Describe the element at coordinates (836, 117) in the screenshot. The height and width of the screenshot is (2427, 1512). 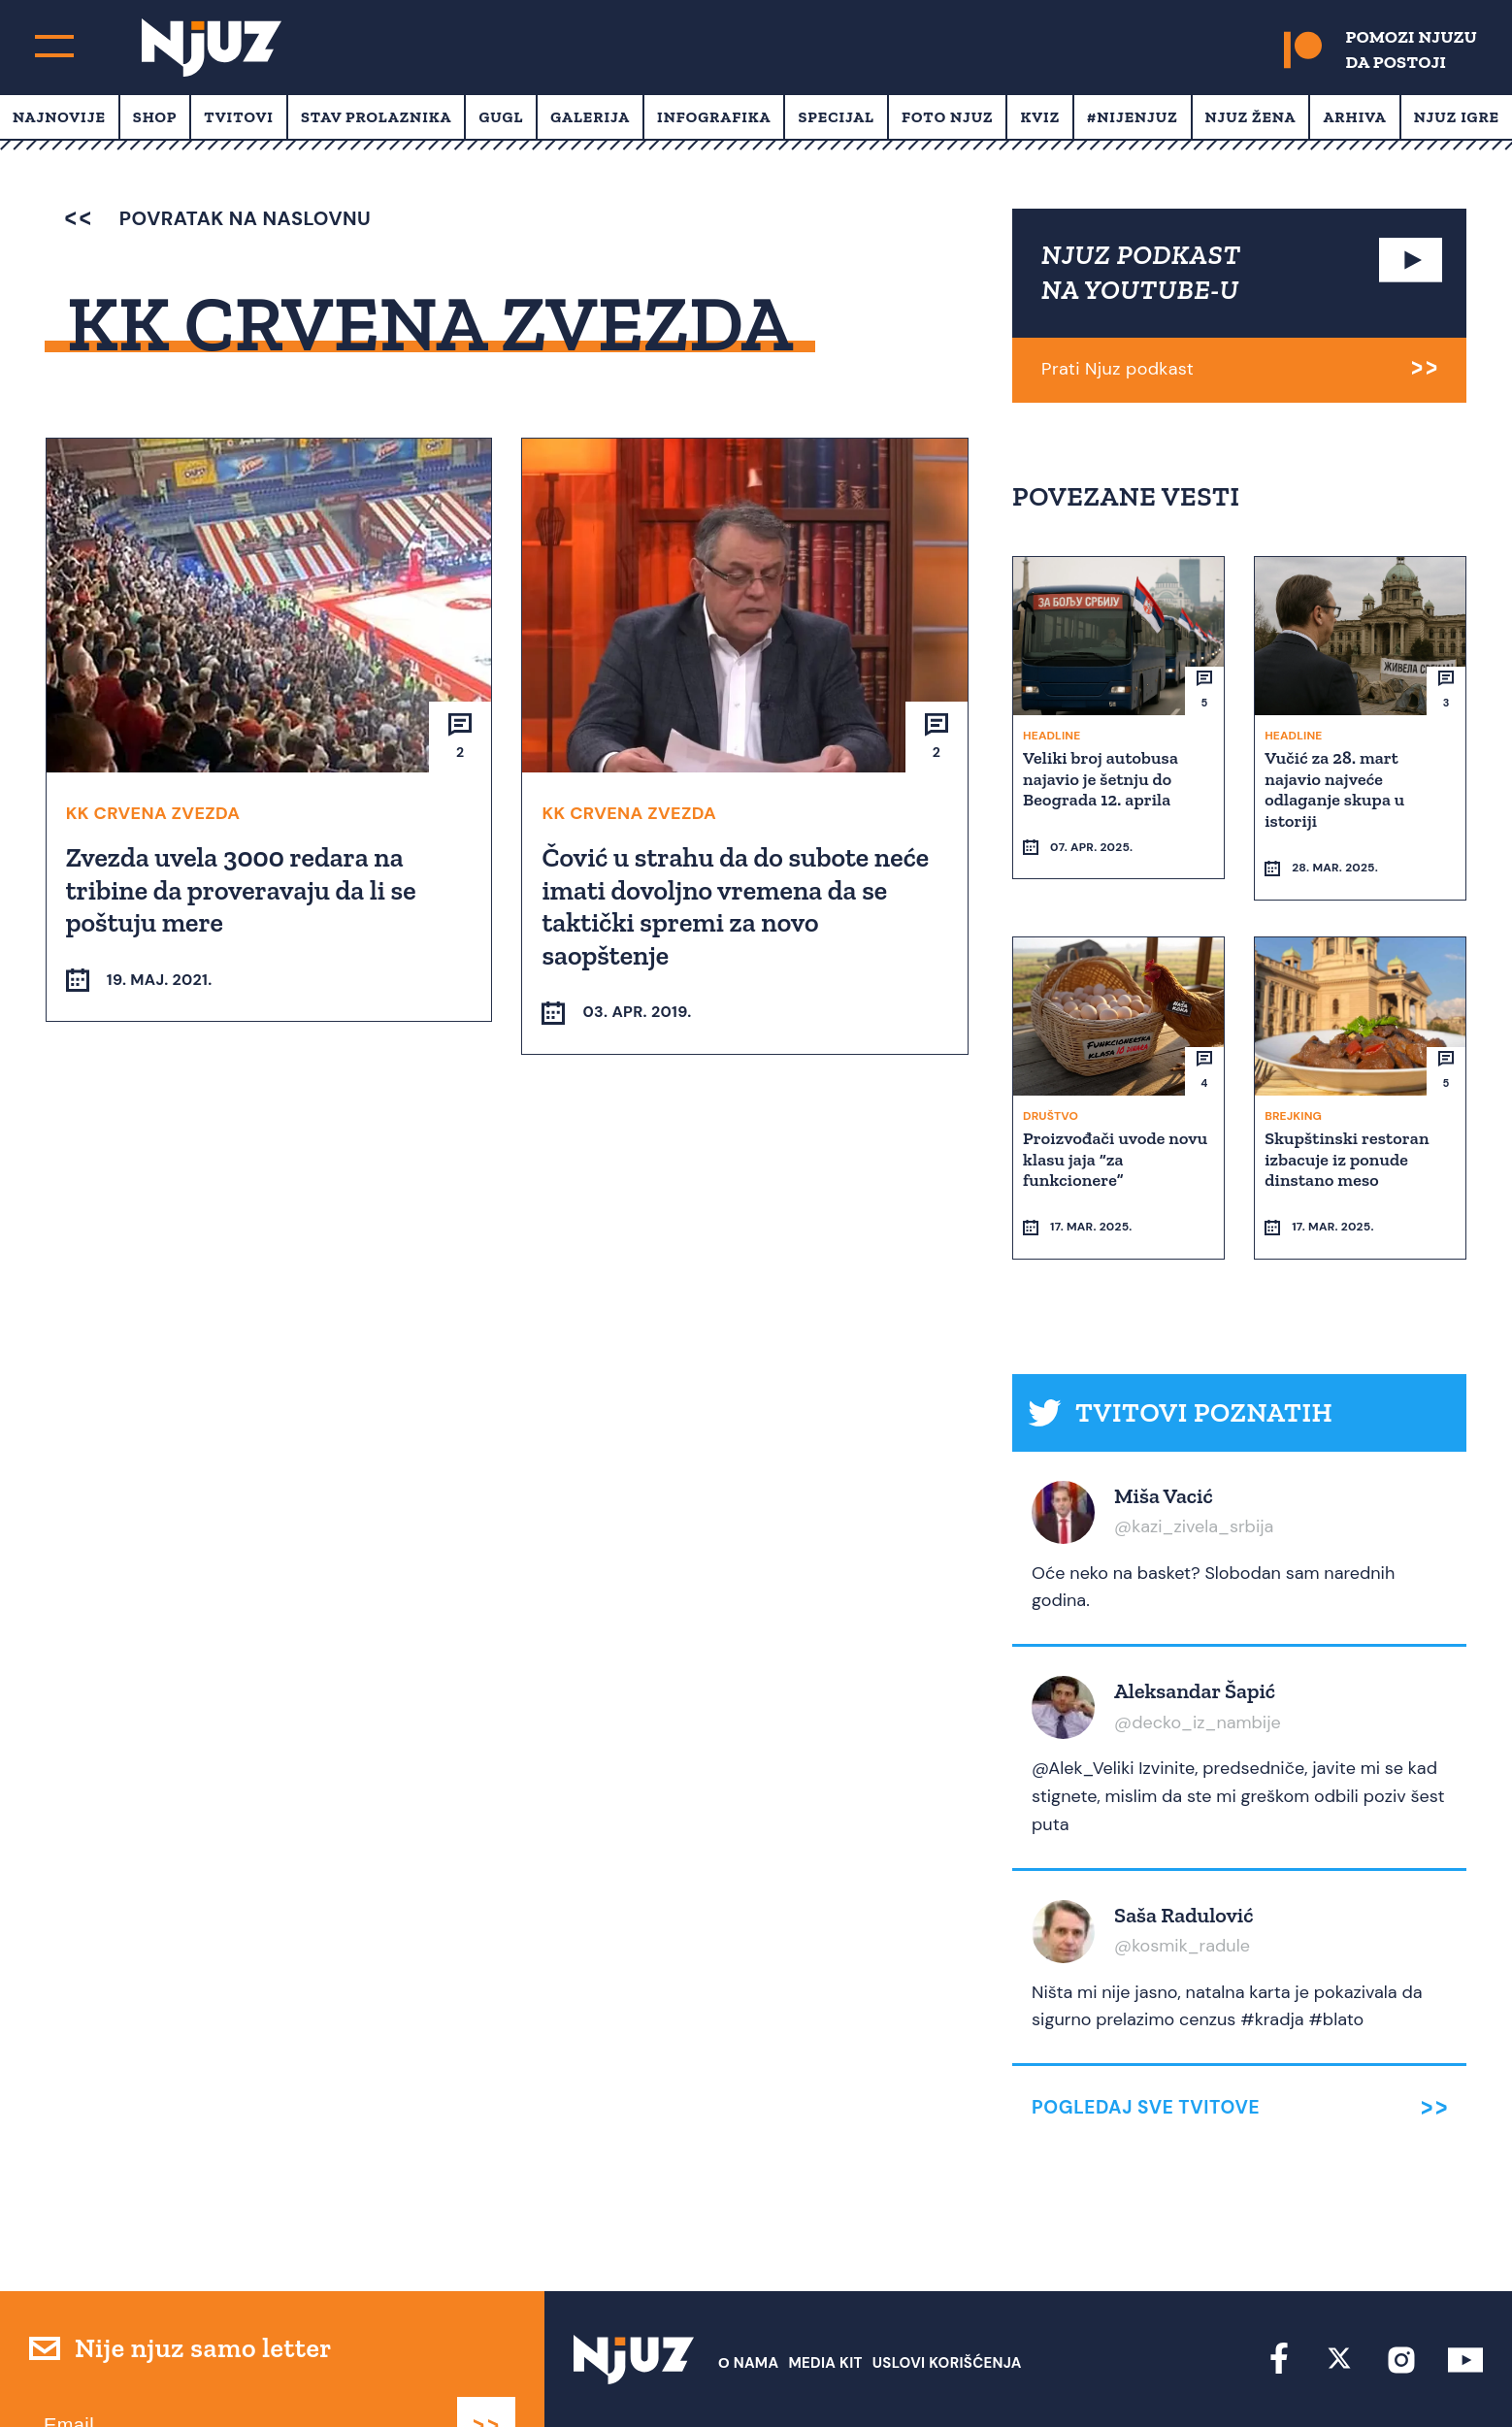
I see `Specijal` at that location.